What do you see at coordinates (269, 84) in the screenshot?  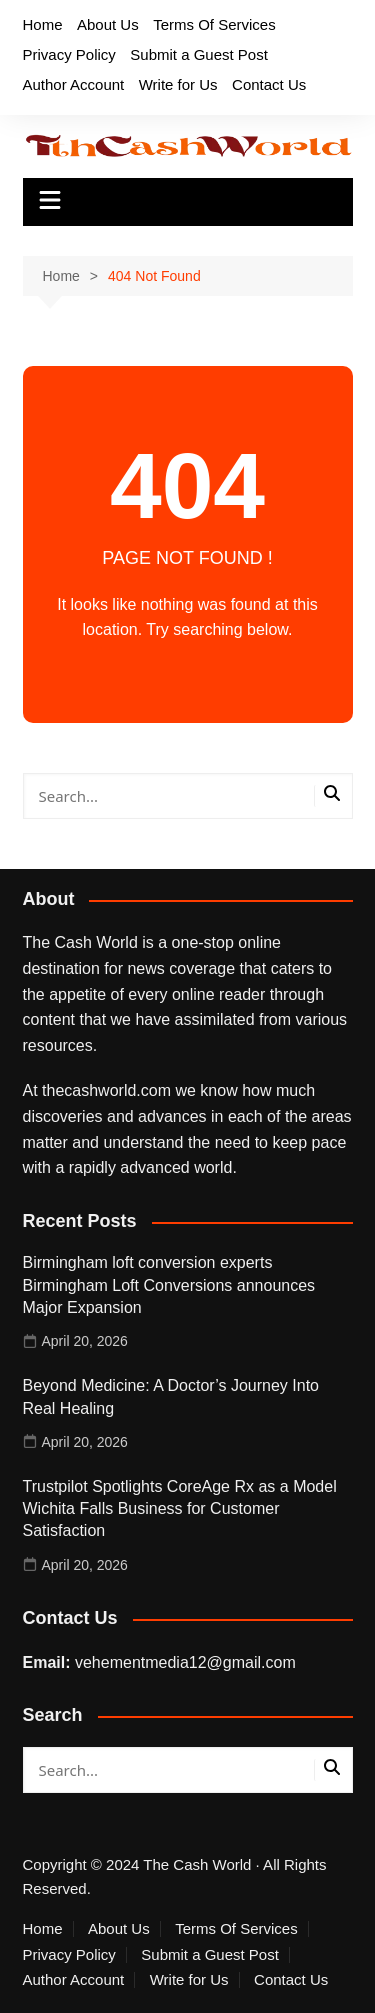 I see `Contact Us` at bounding box center [269, 84].